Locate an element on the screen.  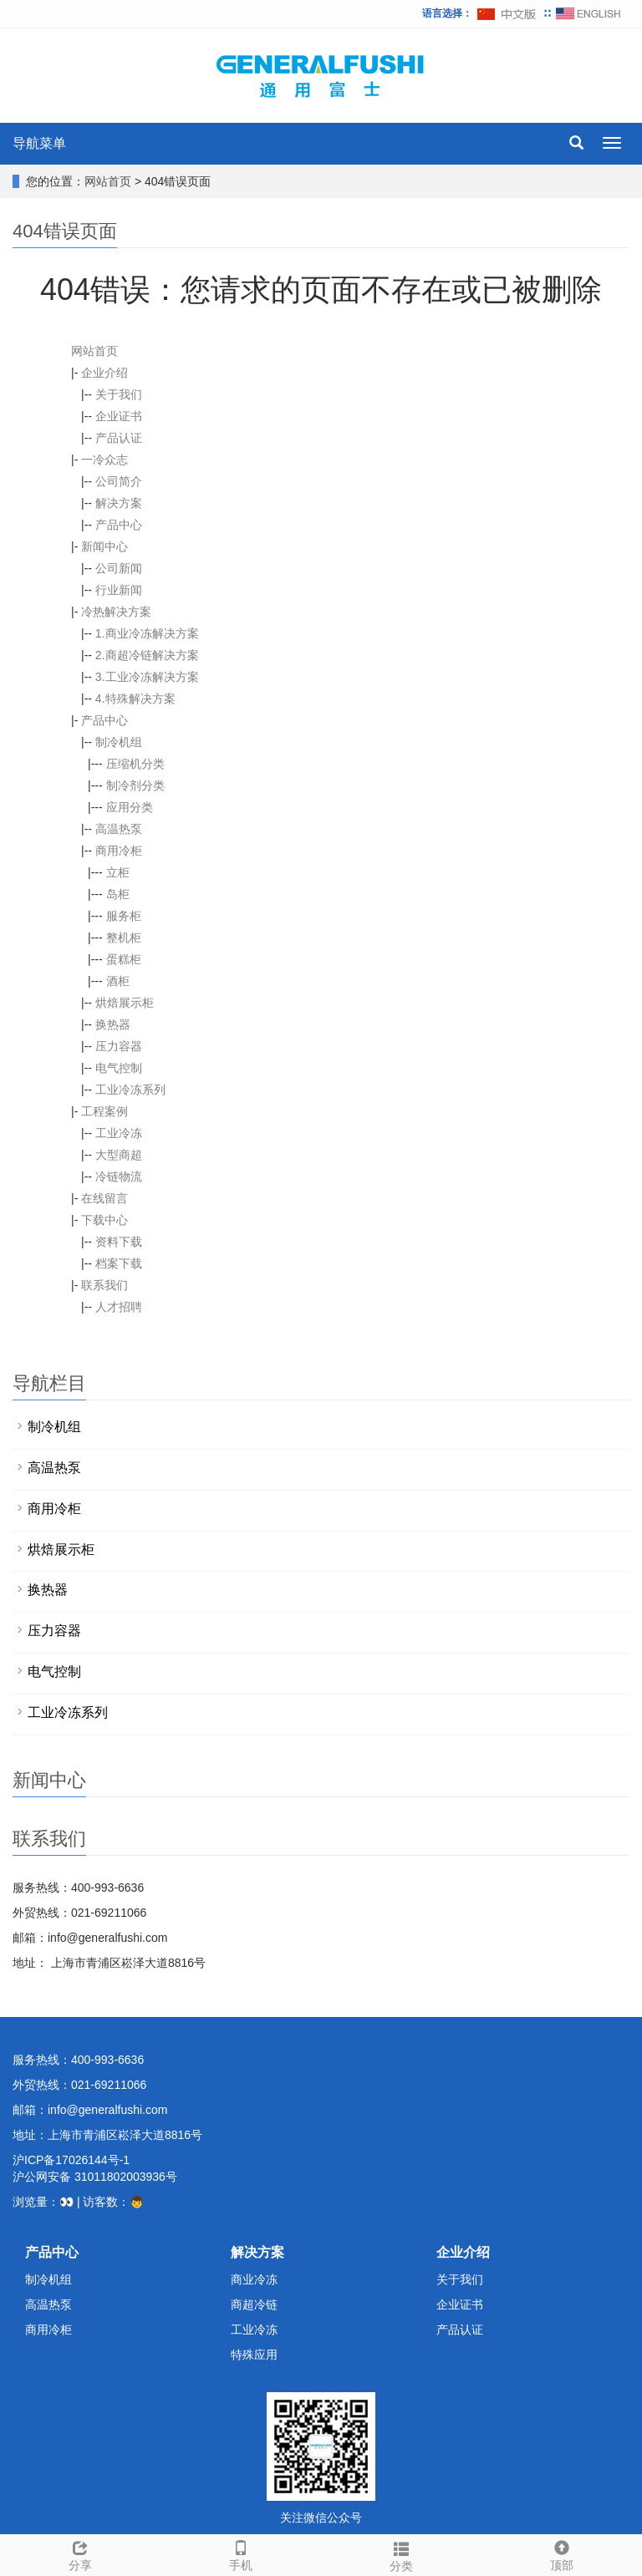
2.商超冷链解决方案 is located at coordinates (147, 655).